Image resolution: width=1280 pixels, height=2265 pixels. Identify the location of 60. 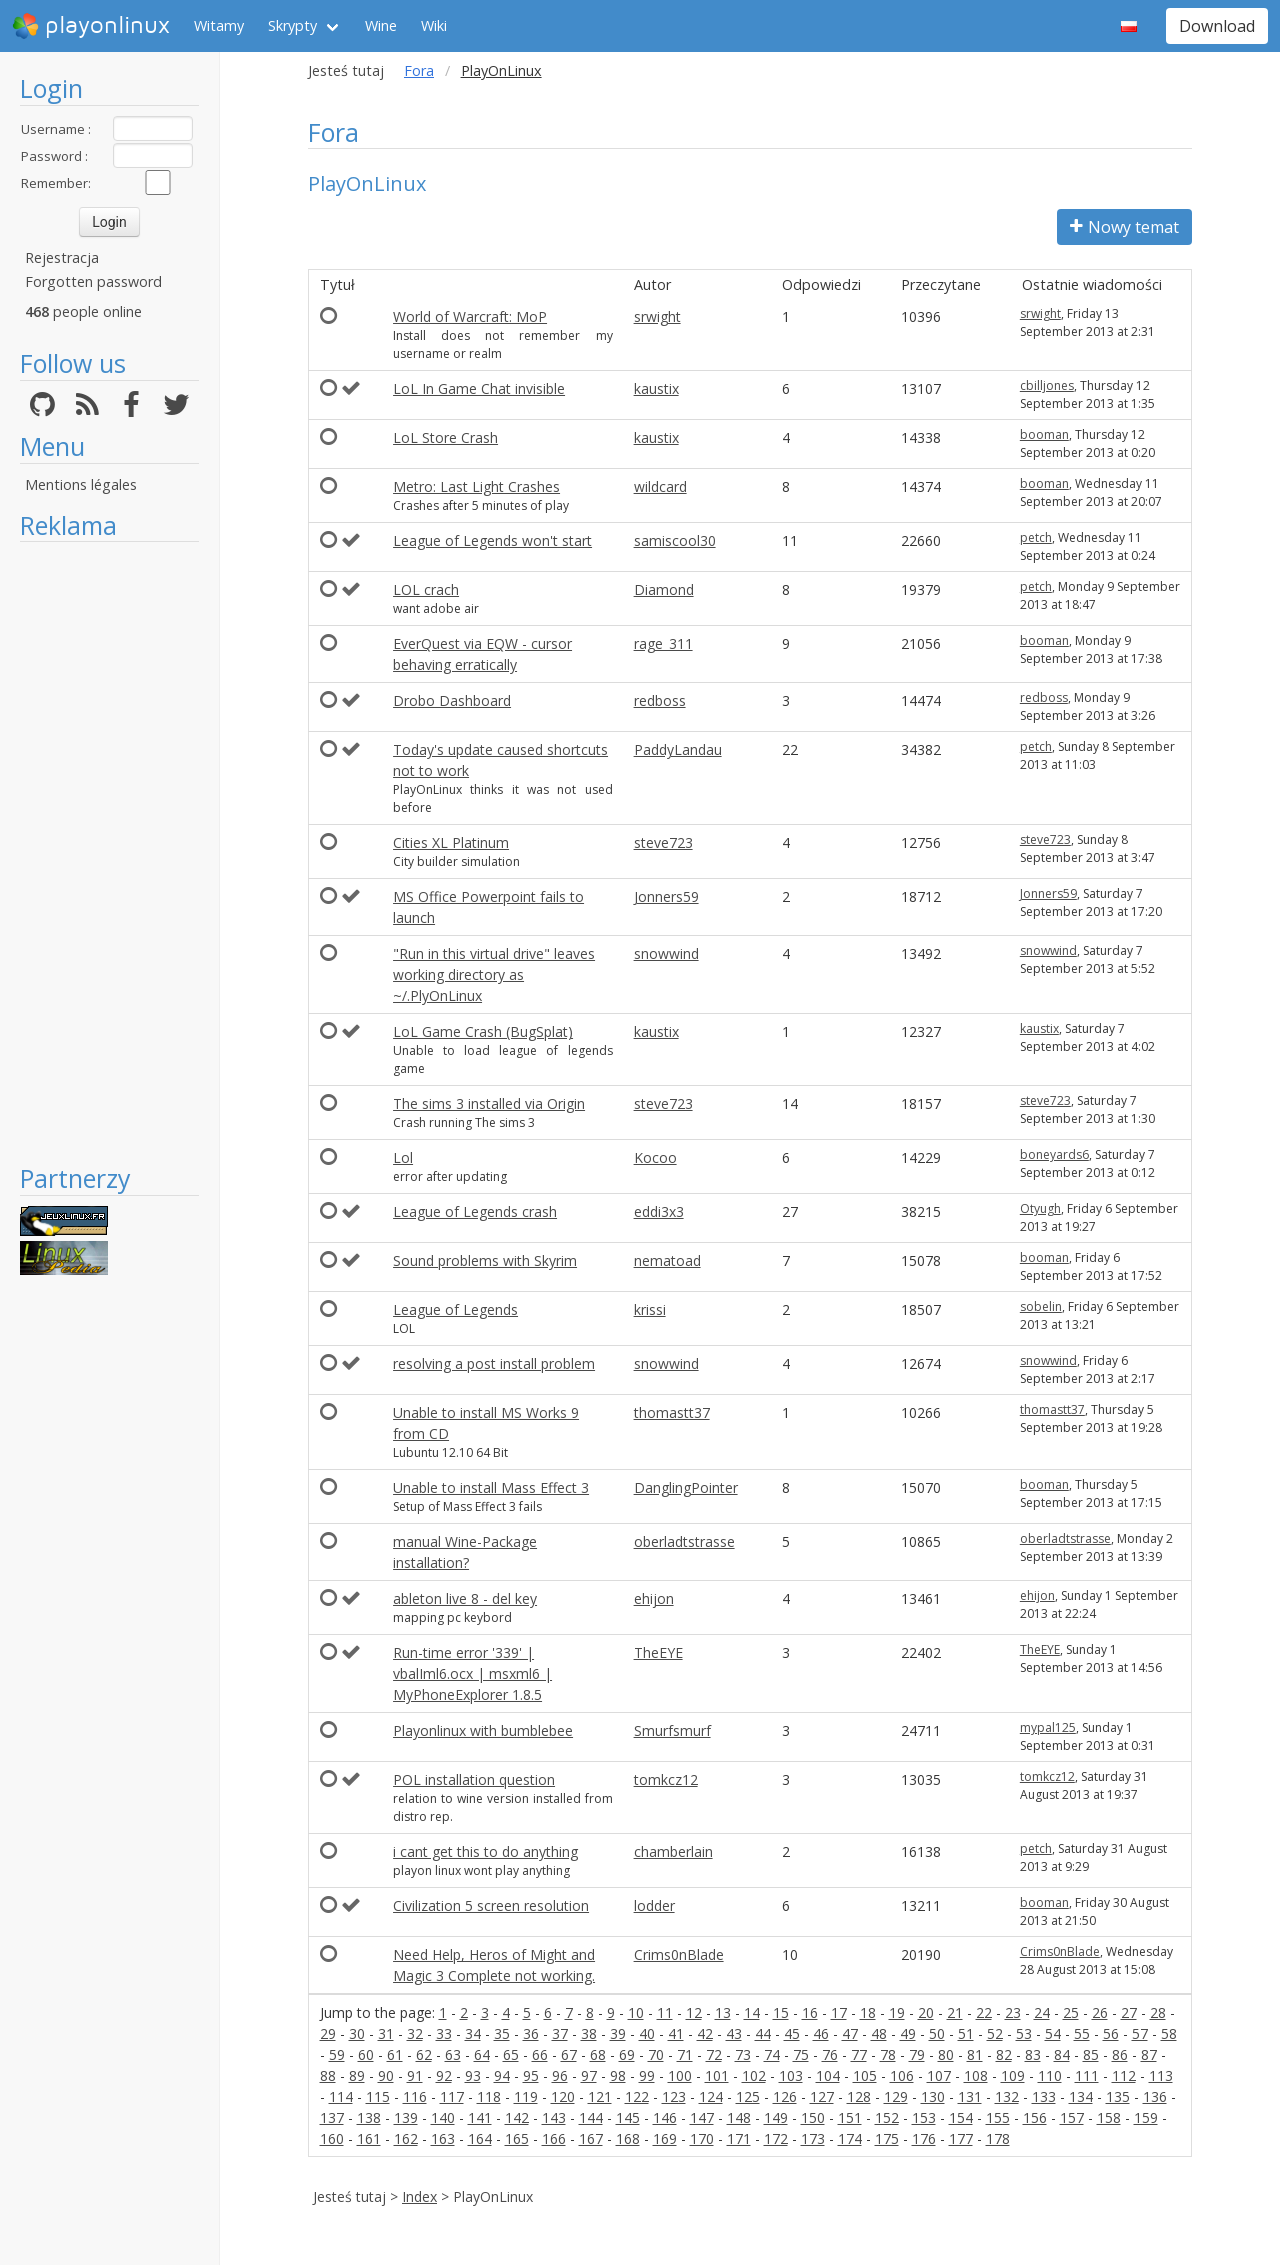
(366, 2054).